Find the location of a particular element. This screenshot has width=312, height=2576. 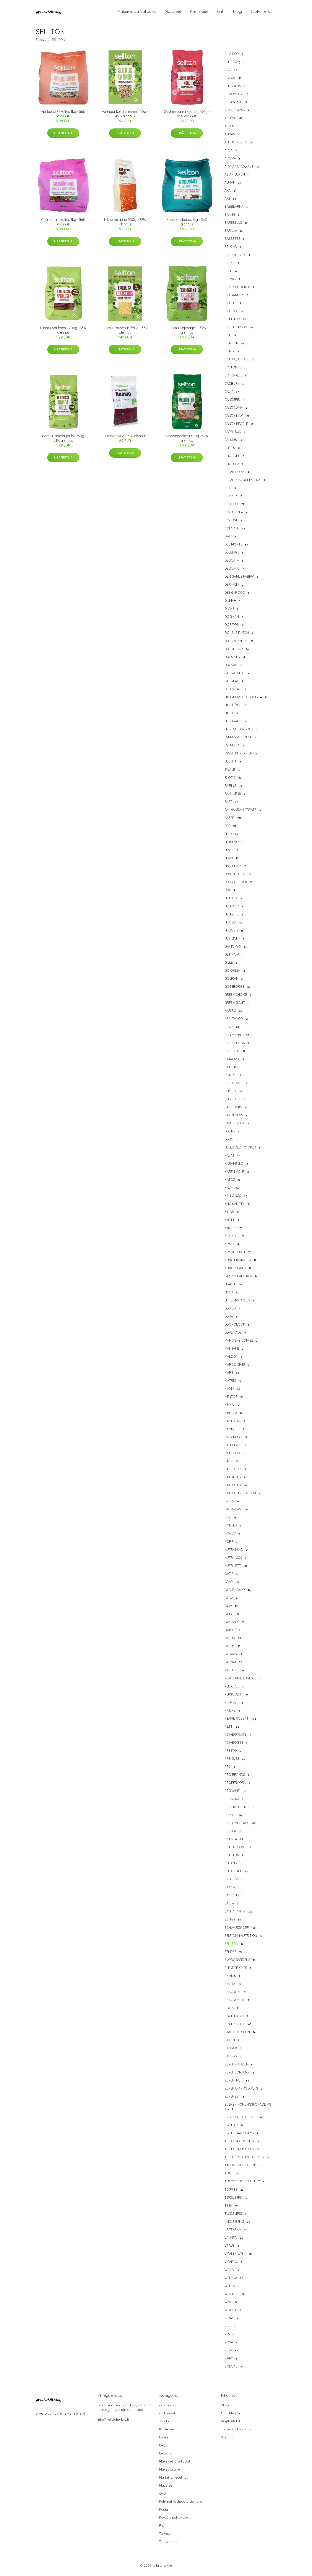

AURAN is located at coordinates (233, 185).